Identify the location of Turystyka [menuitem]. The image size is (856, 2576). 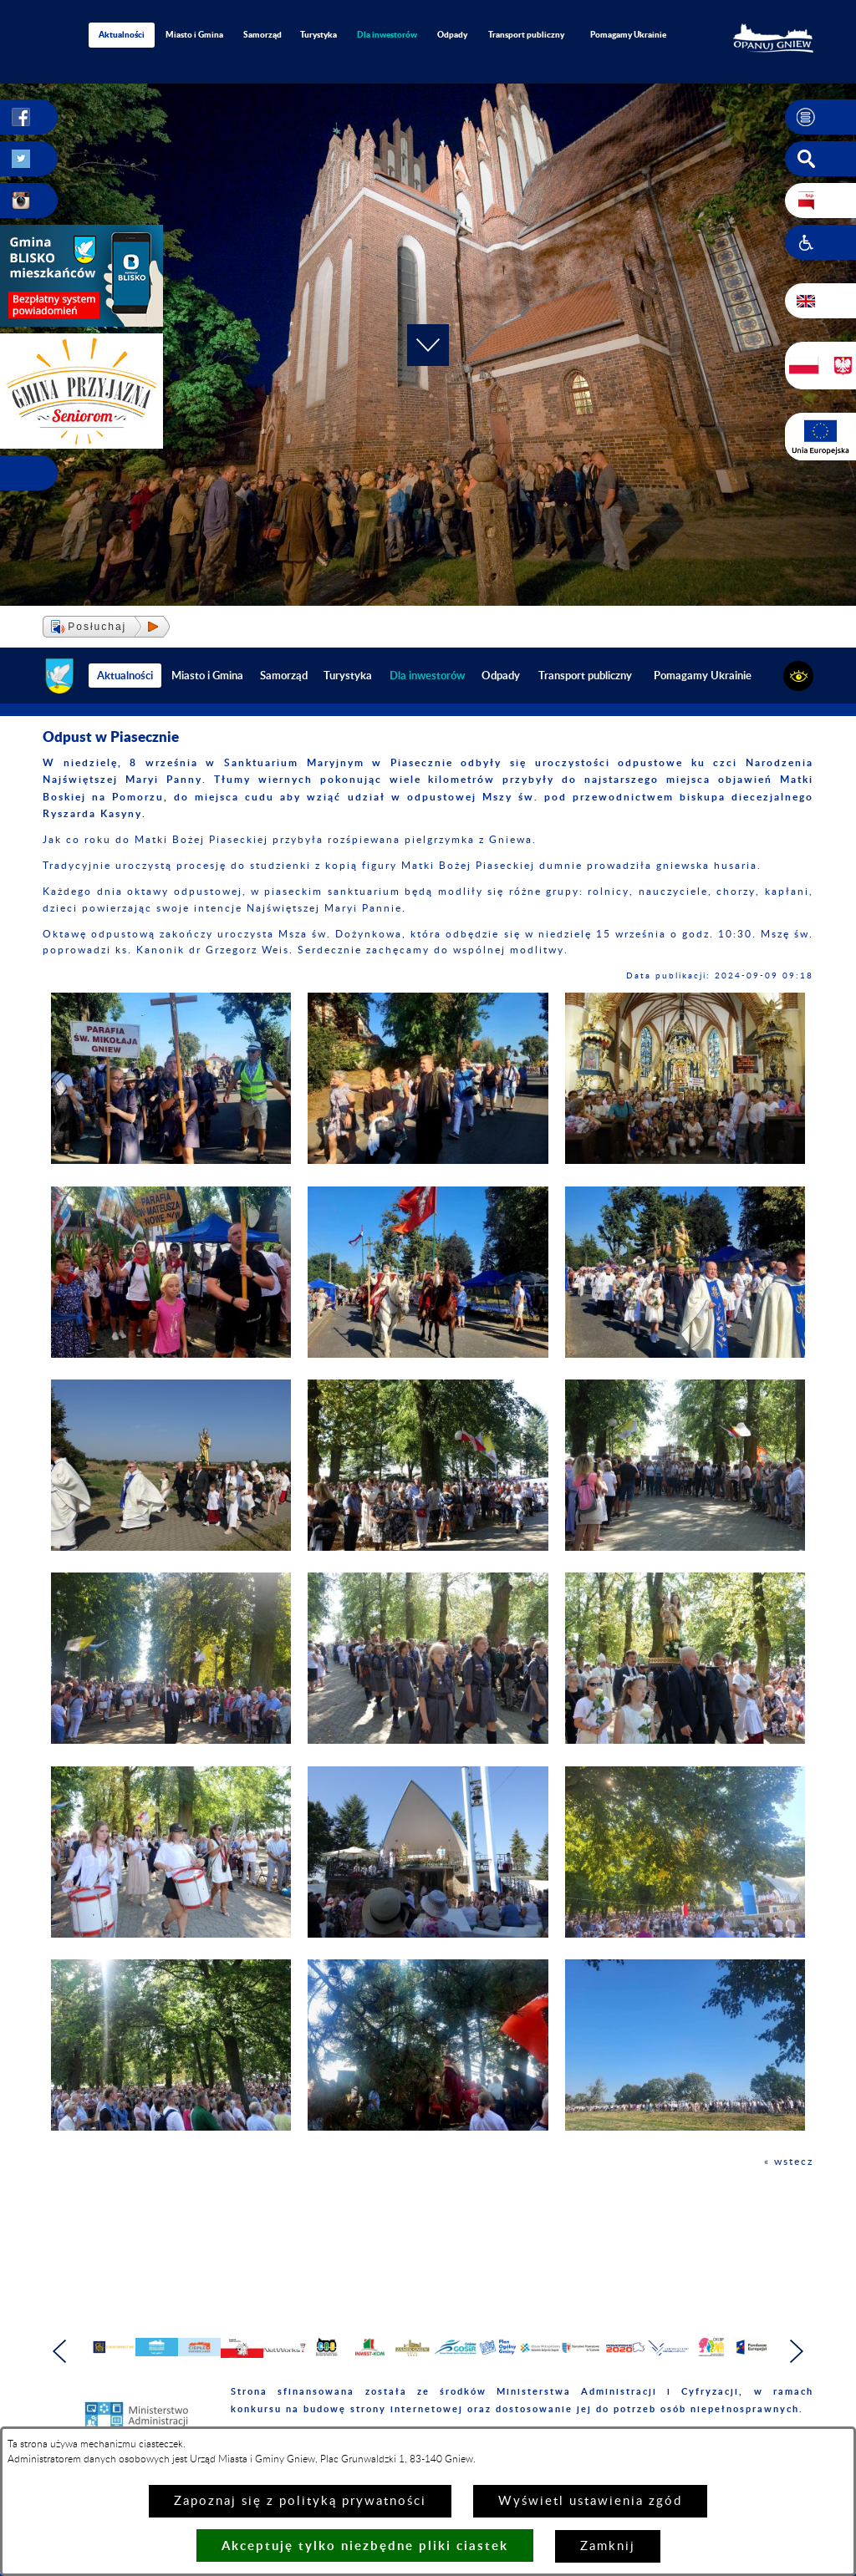
(318, 34).